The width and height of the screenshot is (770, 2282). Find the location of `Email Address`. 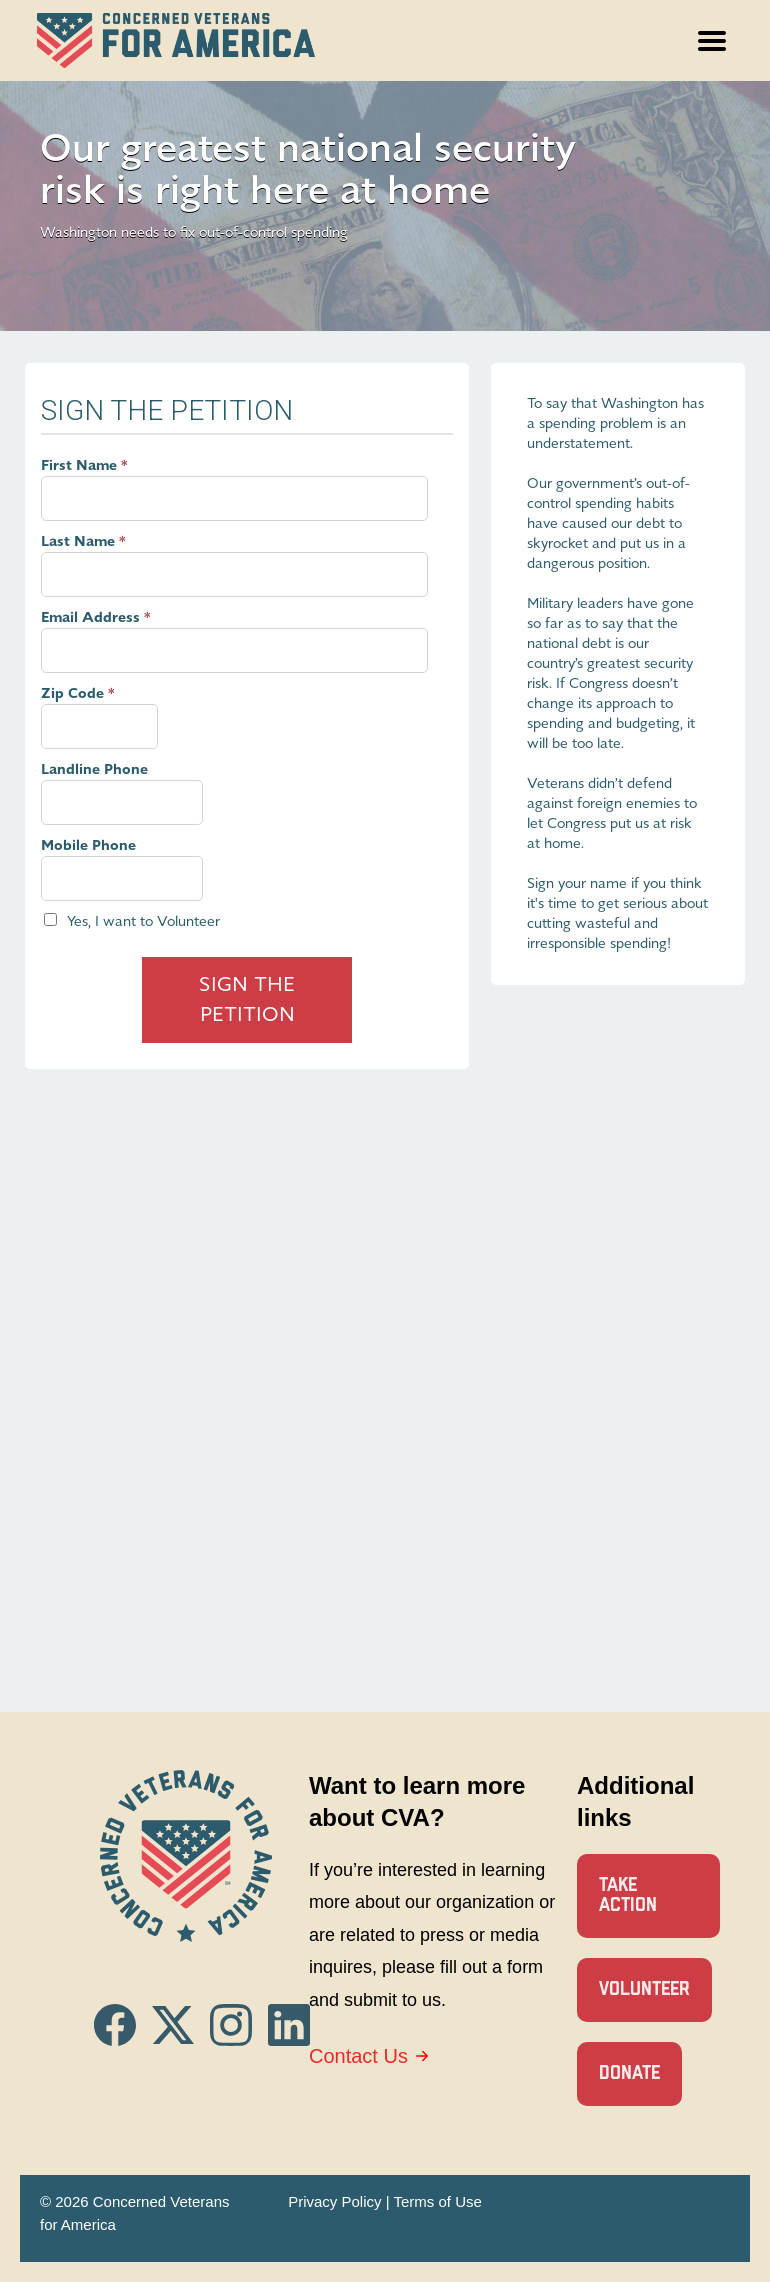

Email Address is located at coordinates (90, 617).